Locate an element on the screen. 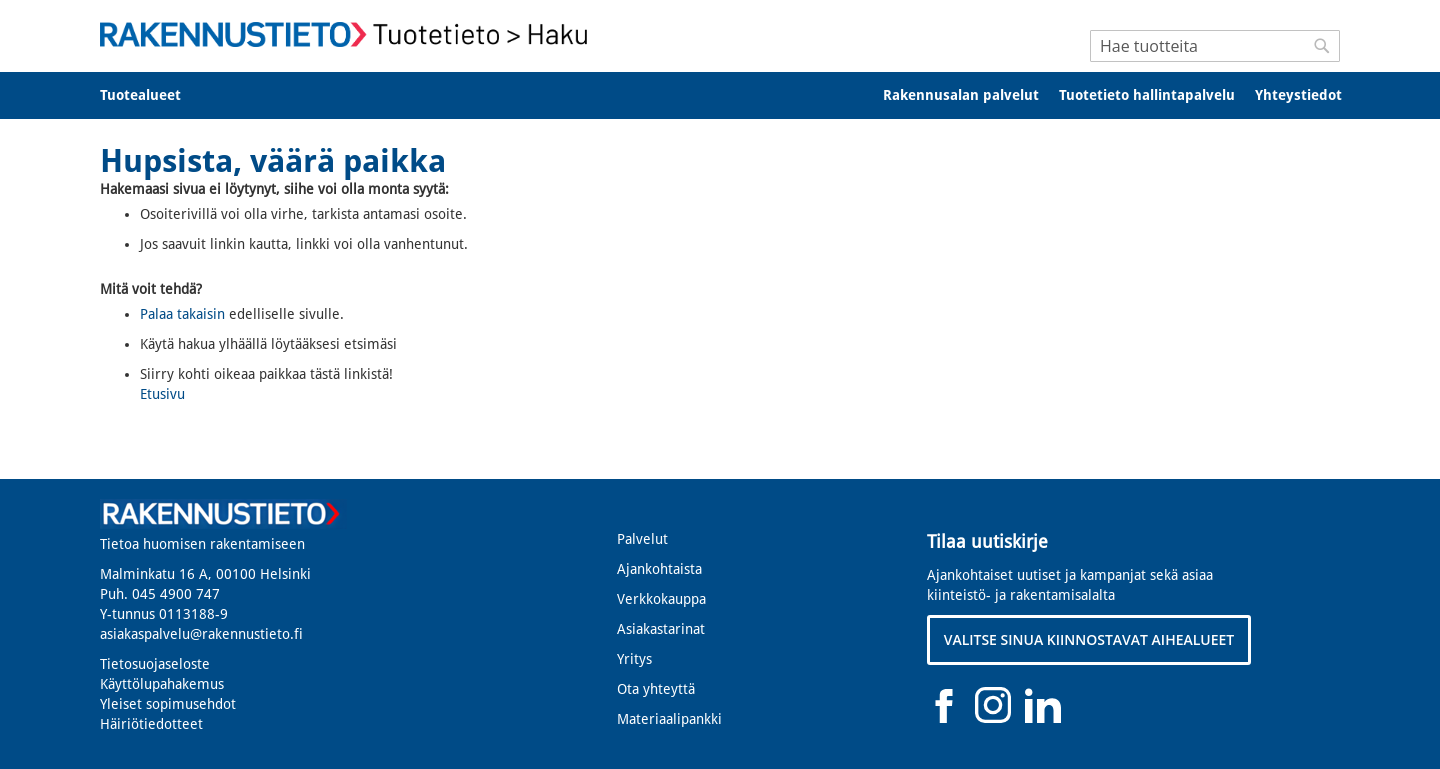 The image size is (1440, 769). Yritys is located at coordinates (634, 659).